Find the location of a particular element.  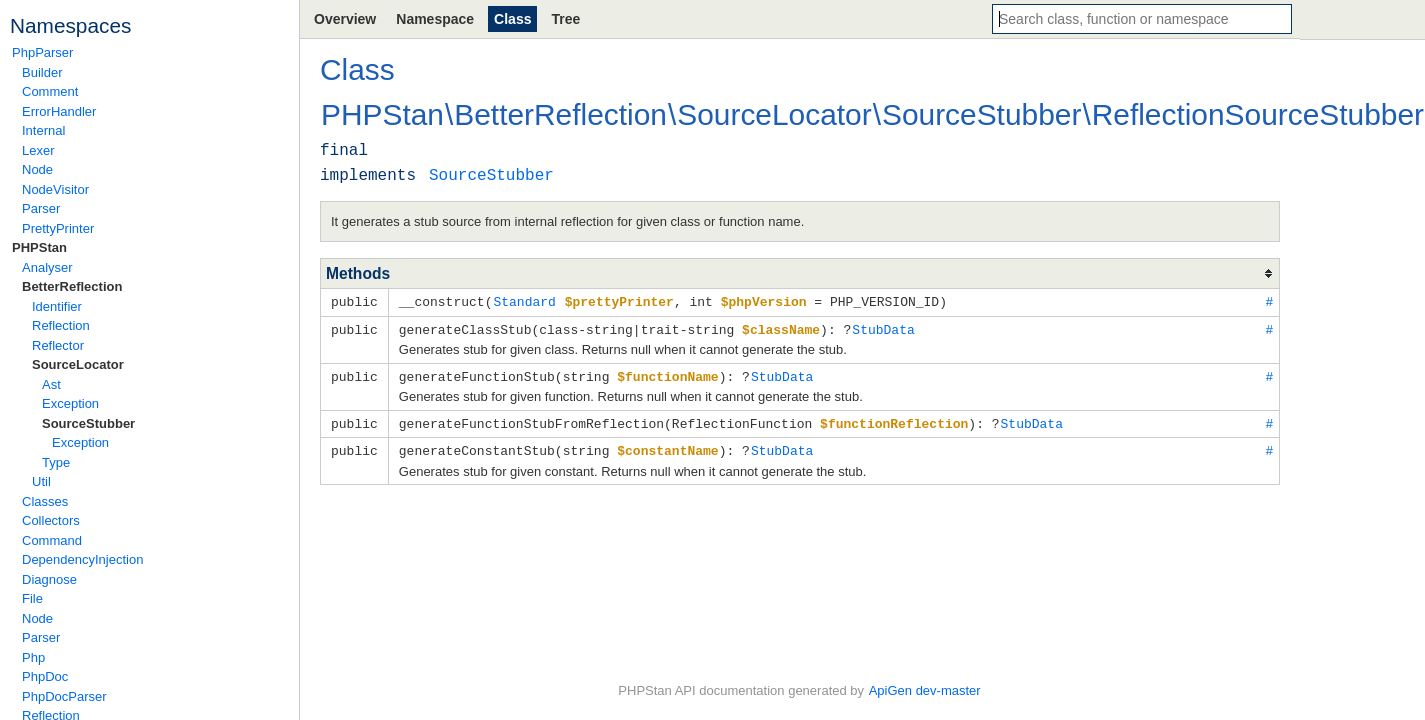

Analyser is located at coordinates (47, 267).